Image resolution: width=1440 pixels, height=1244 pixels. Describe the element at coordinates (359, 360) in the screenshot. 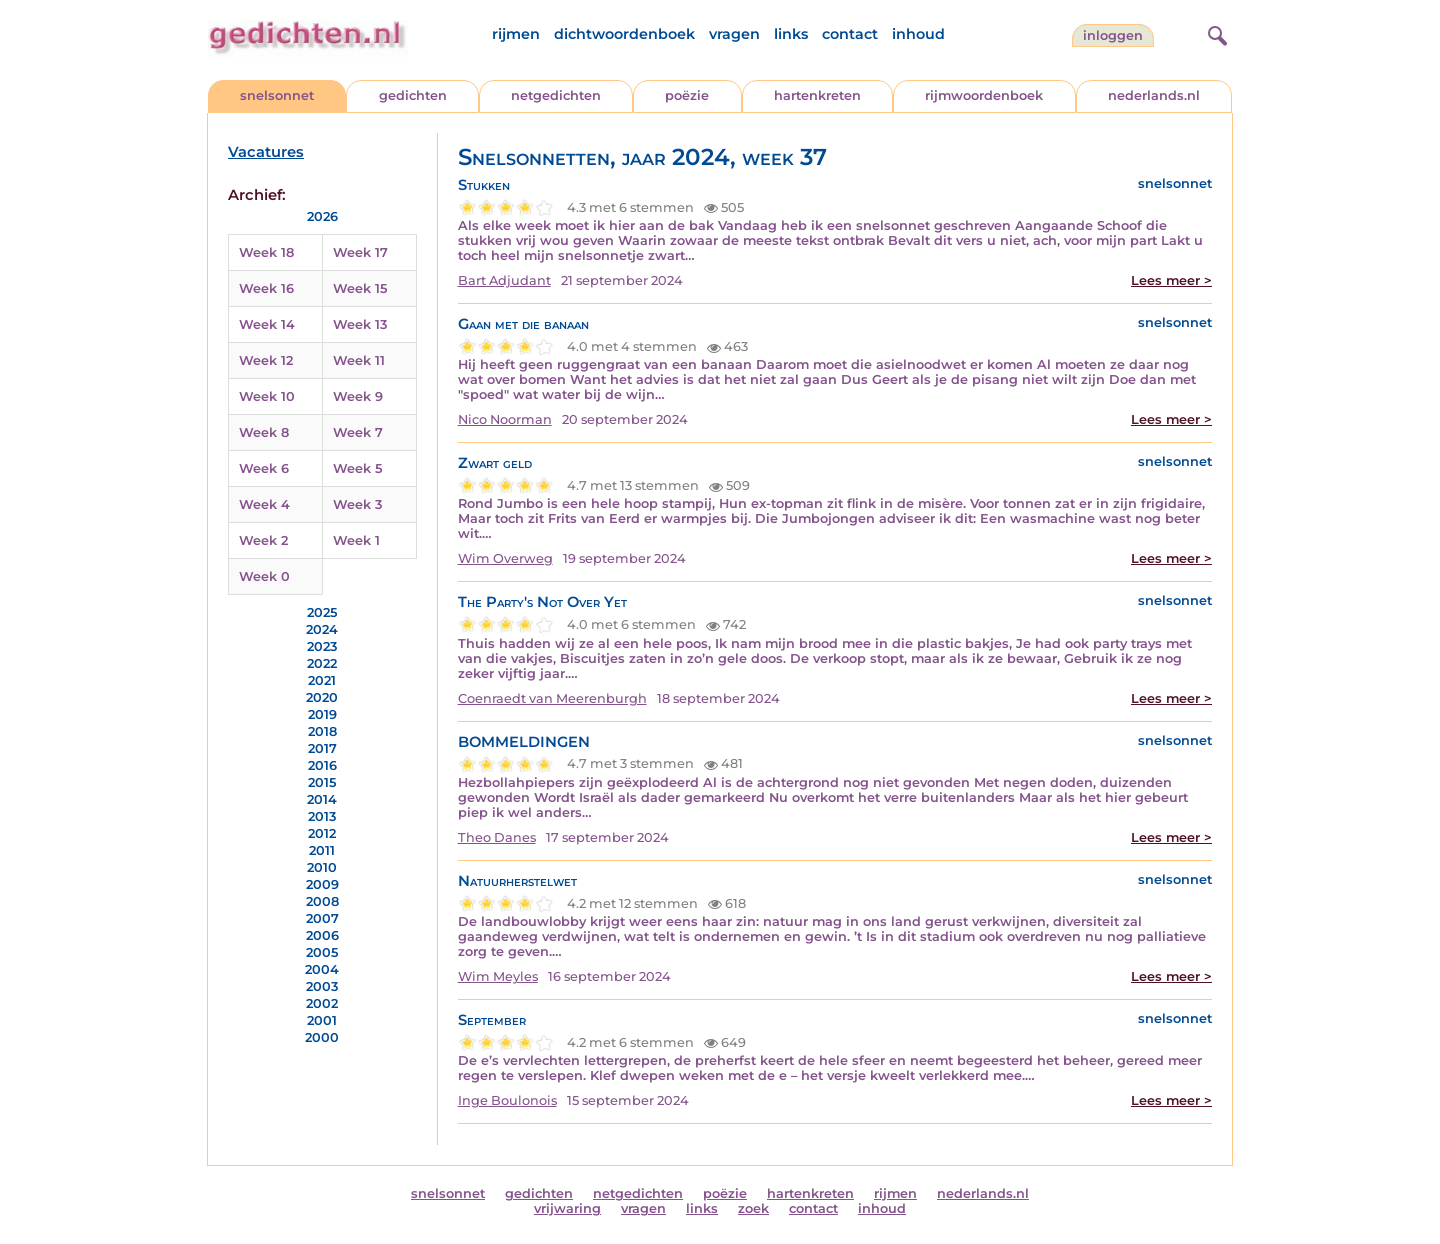

I see `Week 11` at that location.